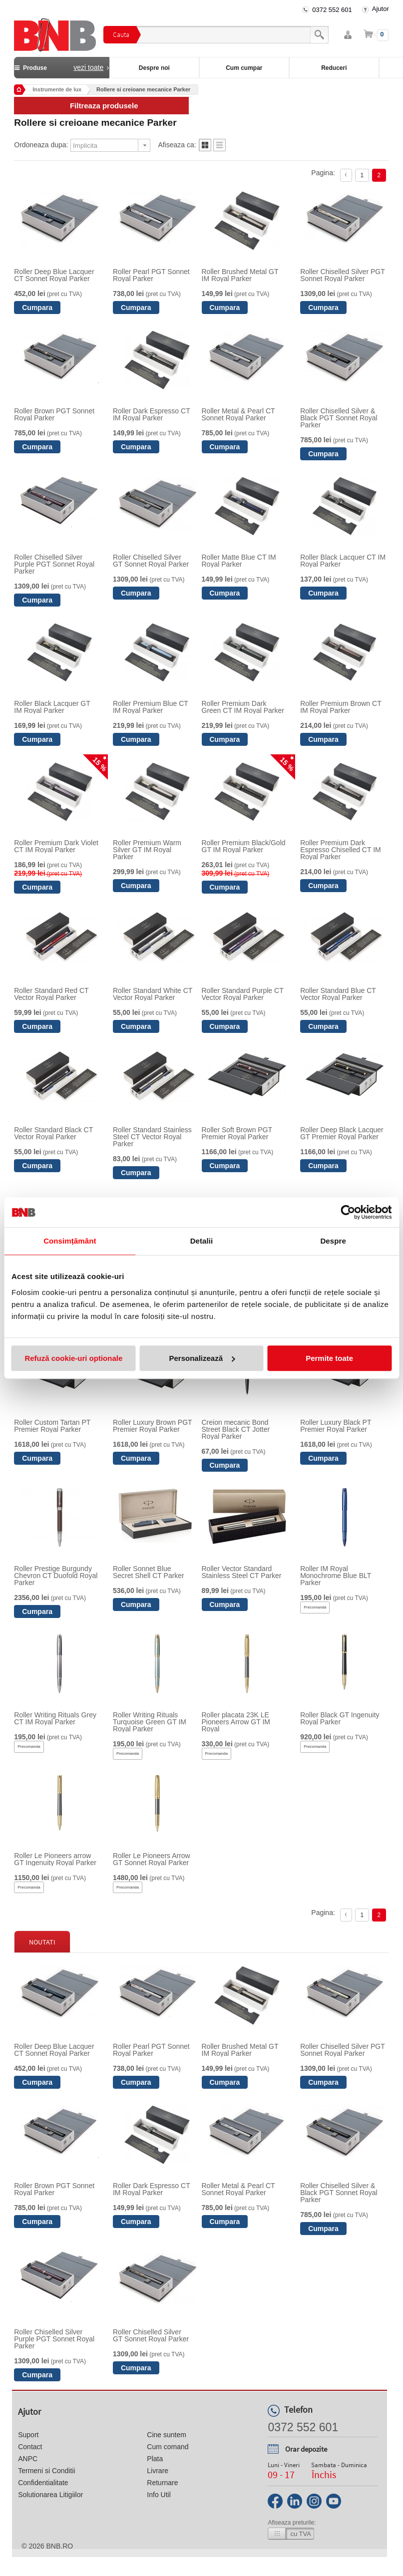  Describe the element at coordinates (340, 707) in the screenshot. I see `Roller Premium Brown CT IM Royal Parker` at that location.